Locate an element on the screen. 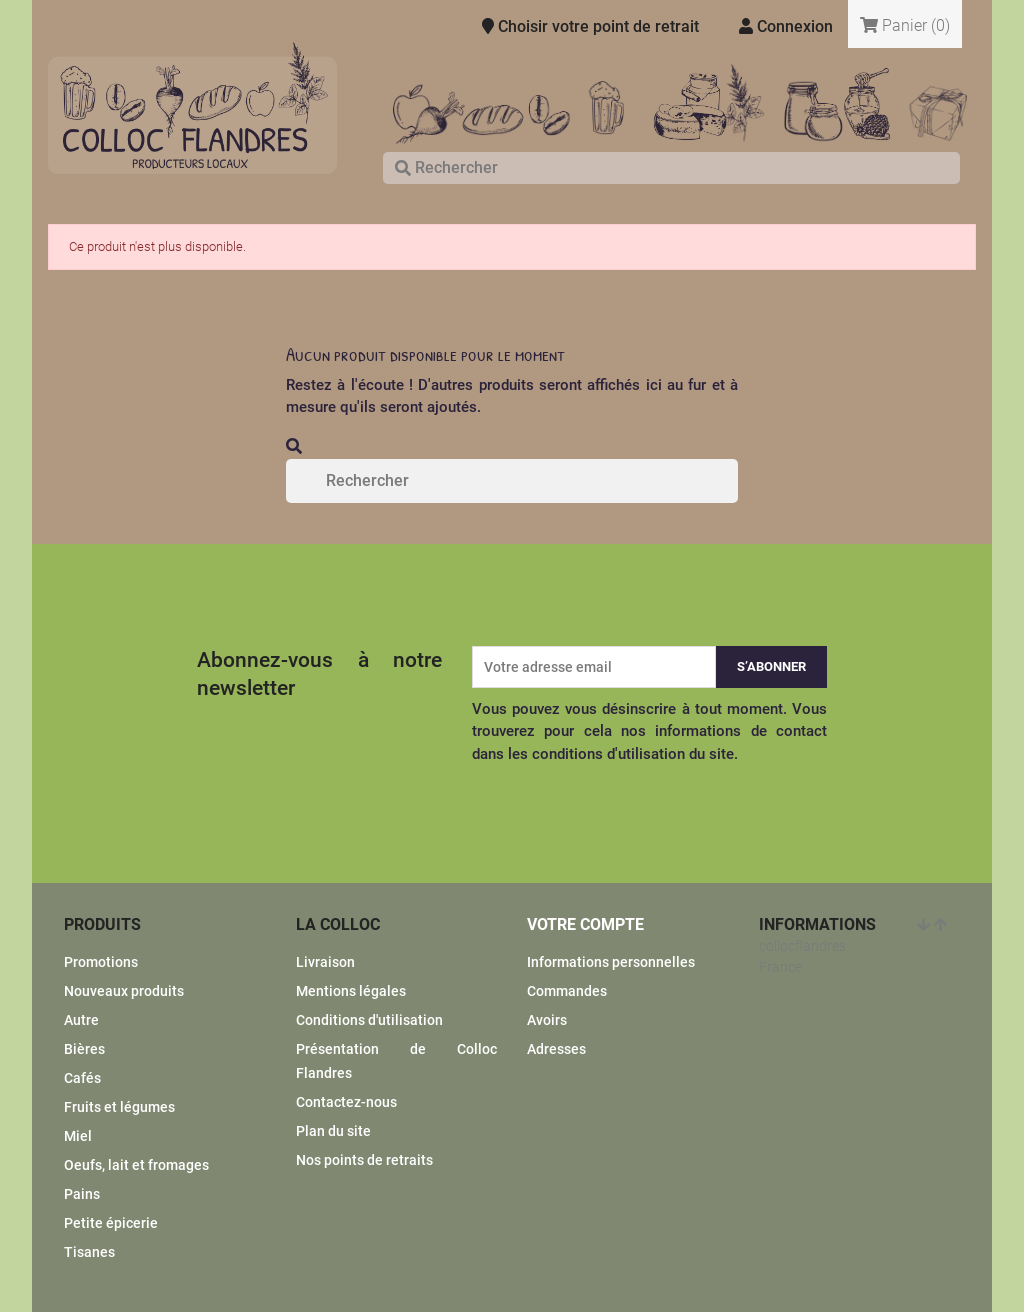 Image resolution: width=1024 pixels, height=1312 pixels. Plan du site is located at coordinates (333, 1131).